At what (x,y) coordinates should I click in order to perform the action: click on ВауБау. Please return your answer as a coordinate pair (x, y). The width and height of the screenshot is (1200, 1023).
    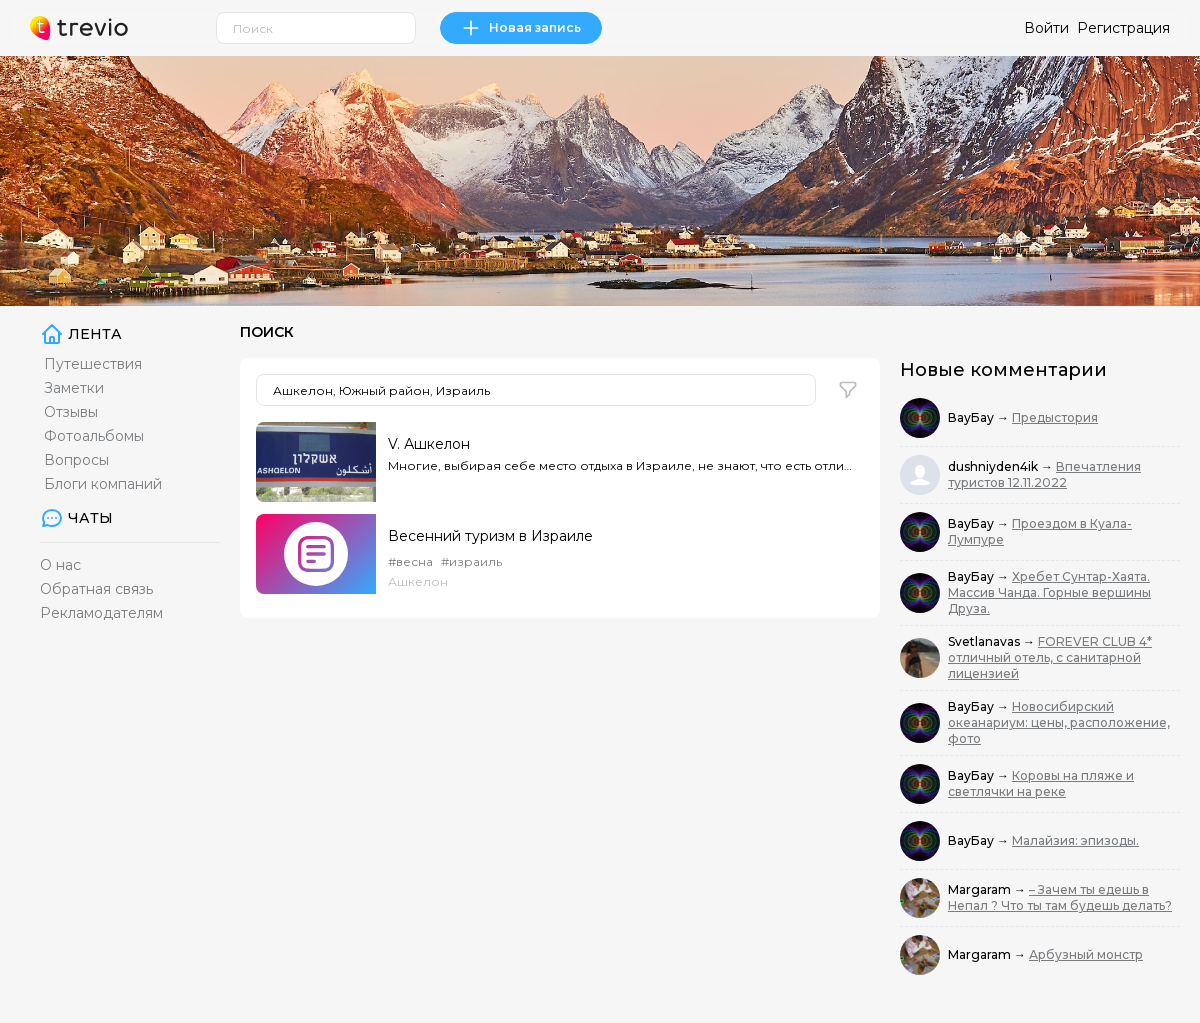
    Looking at the image, I should click on (972, 417).